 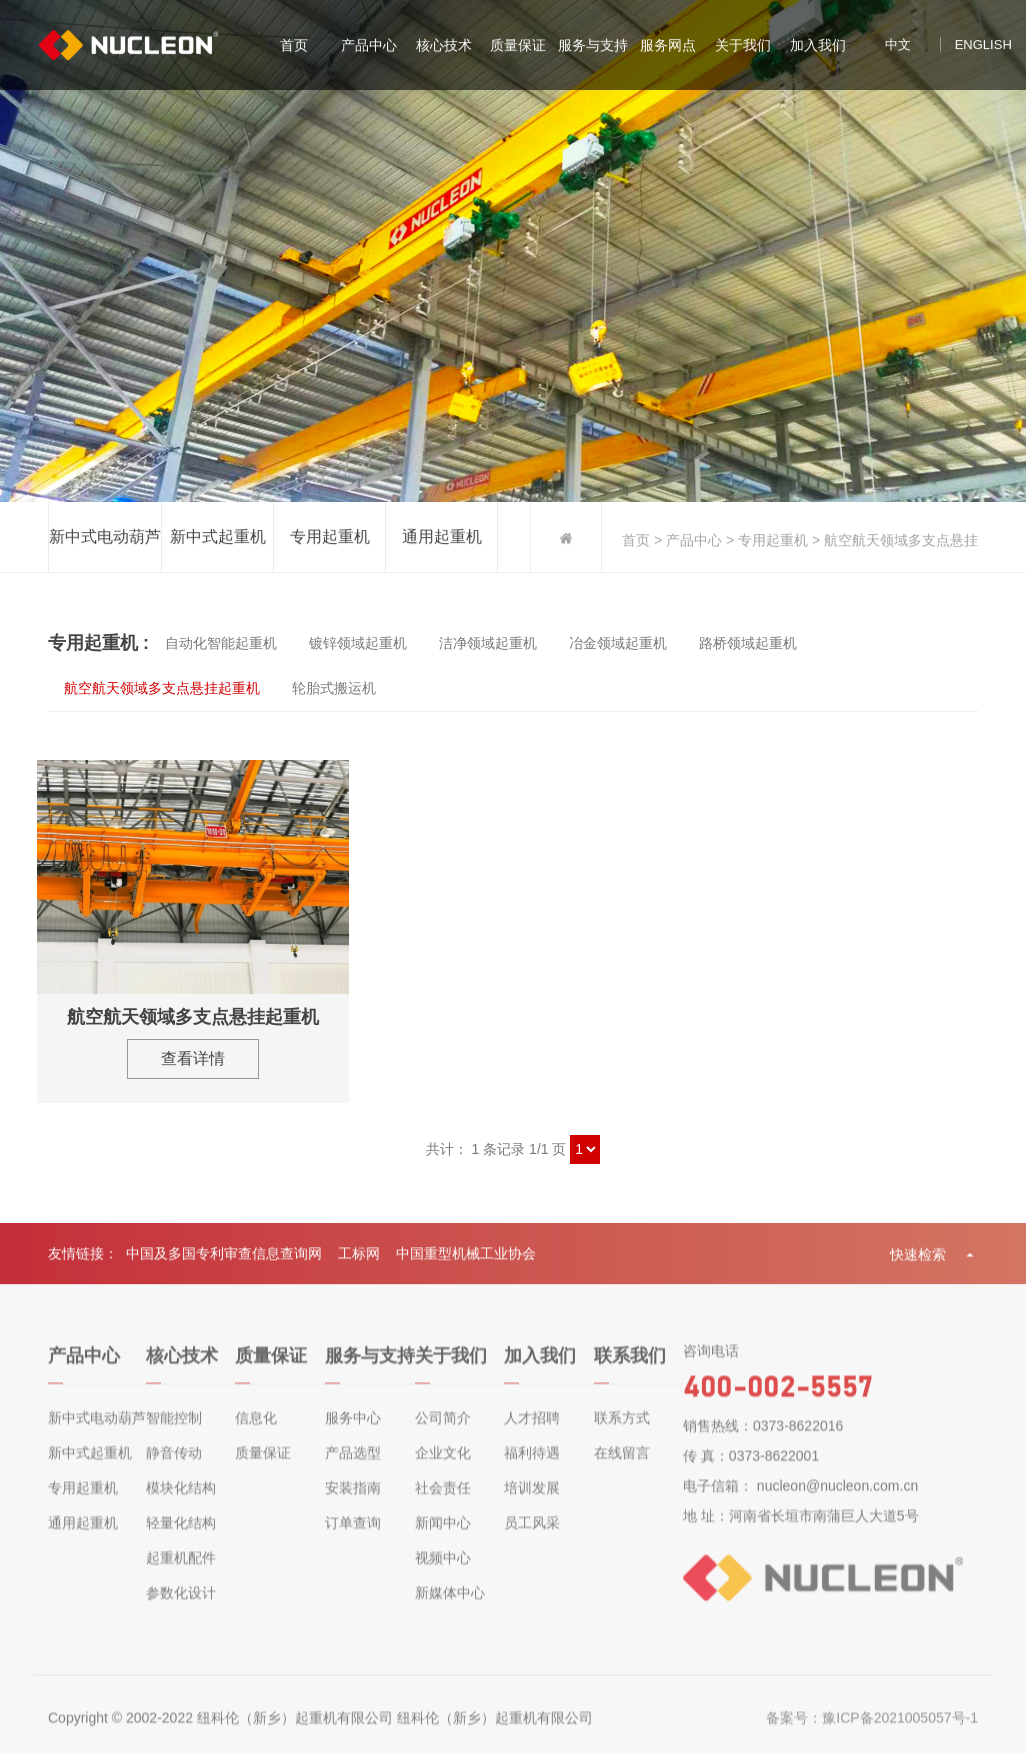 What do you see at coordinates (532, 1539) in the screenshot?
I see `员工风采` at bounding box center [532, 1539].